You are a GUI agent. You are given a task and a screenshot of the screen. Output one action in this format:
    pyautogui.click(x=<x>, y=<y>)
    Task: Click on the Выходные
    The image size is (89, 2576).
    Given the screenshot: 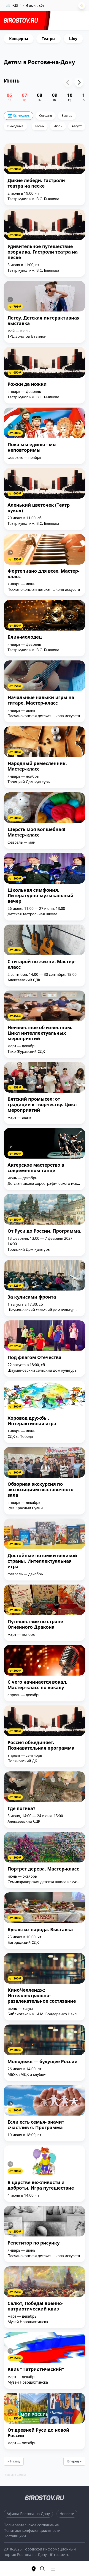 What is the action you would take?
    pyautogui.click(x=15, y=126)
    